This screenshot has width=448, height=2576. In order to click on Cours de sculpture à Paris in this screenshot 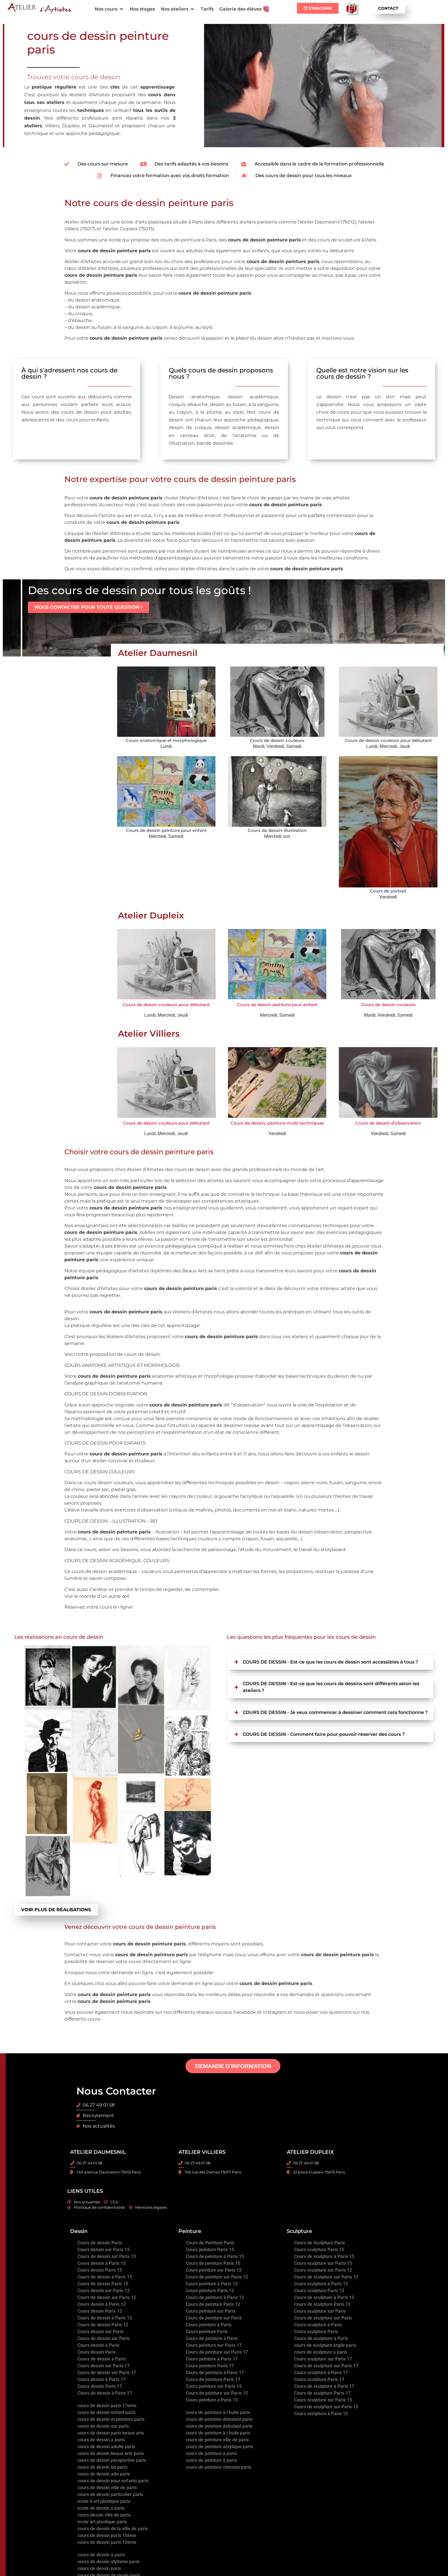, I will do `click(321, 2338)`.